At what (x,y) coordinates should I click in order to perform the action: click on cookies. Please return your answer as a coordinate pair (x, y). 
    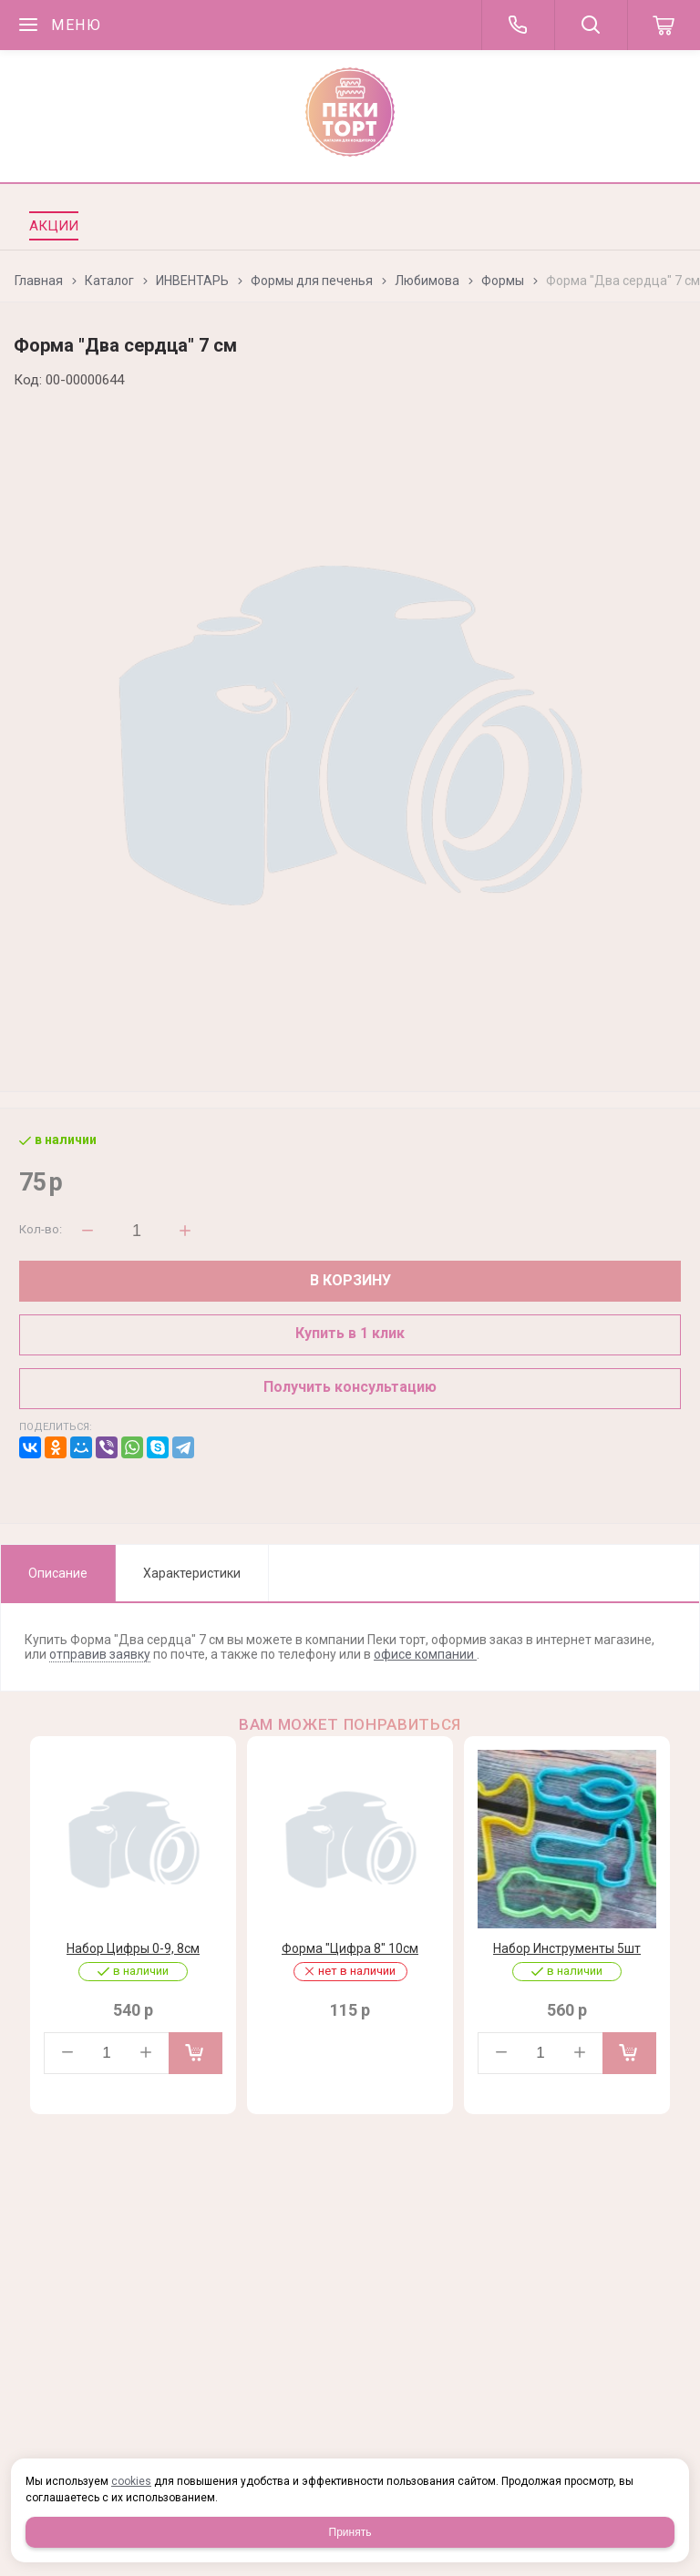
    Looking at the image, I should click on (131, 2481).